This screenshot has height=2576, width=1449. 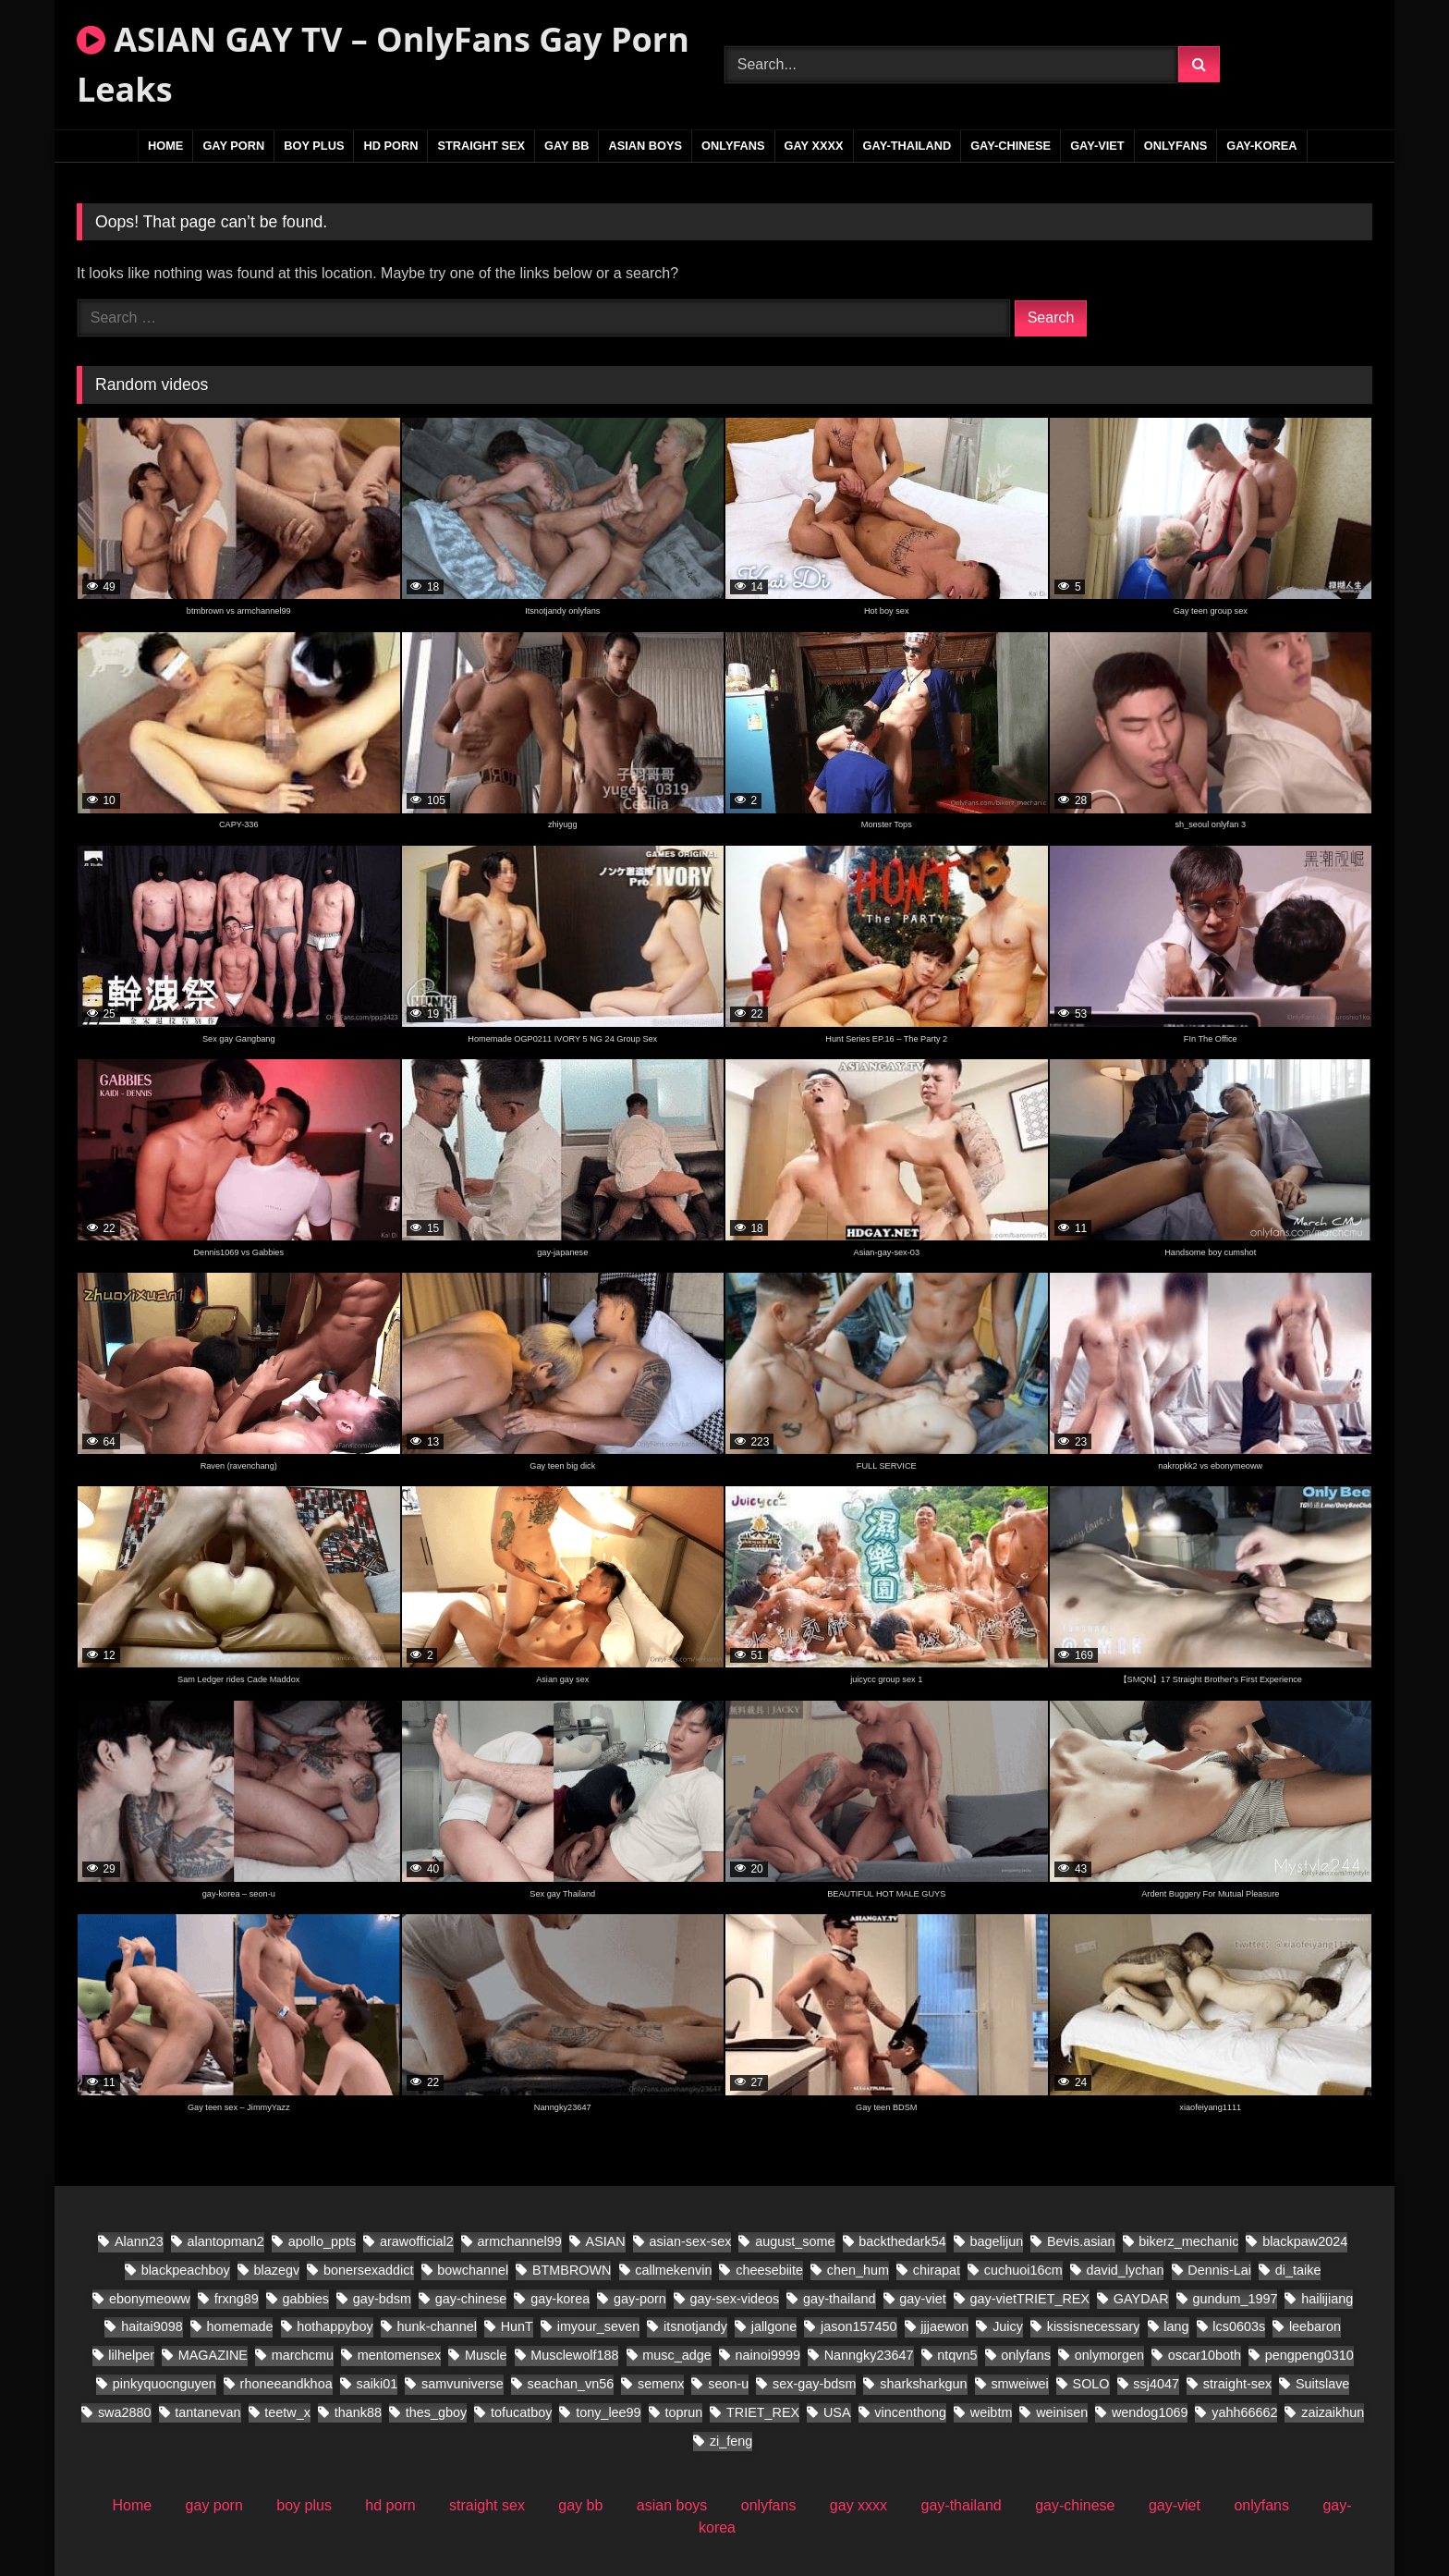 What do you see at coordinates (936, 2270) in the screenshot?
I see `chirapat [chirapat (17 items)]` at bounding box center [936, 2270].